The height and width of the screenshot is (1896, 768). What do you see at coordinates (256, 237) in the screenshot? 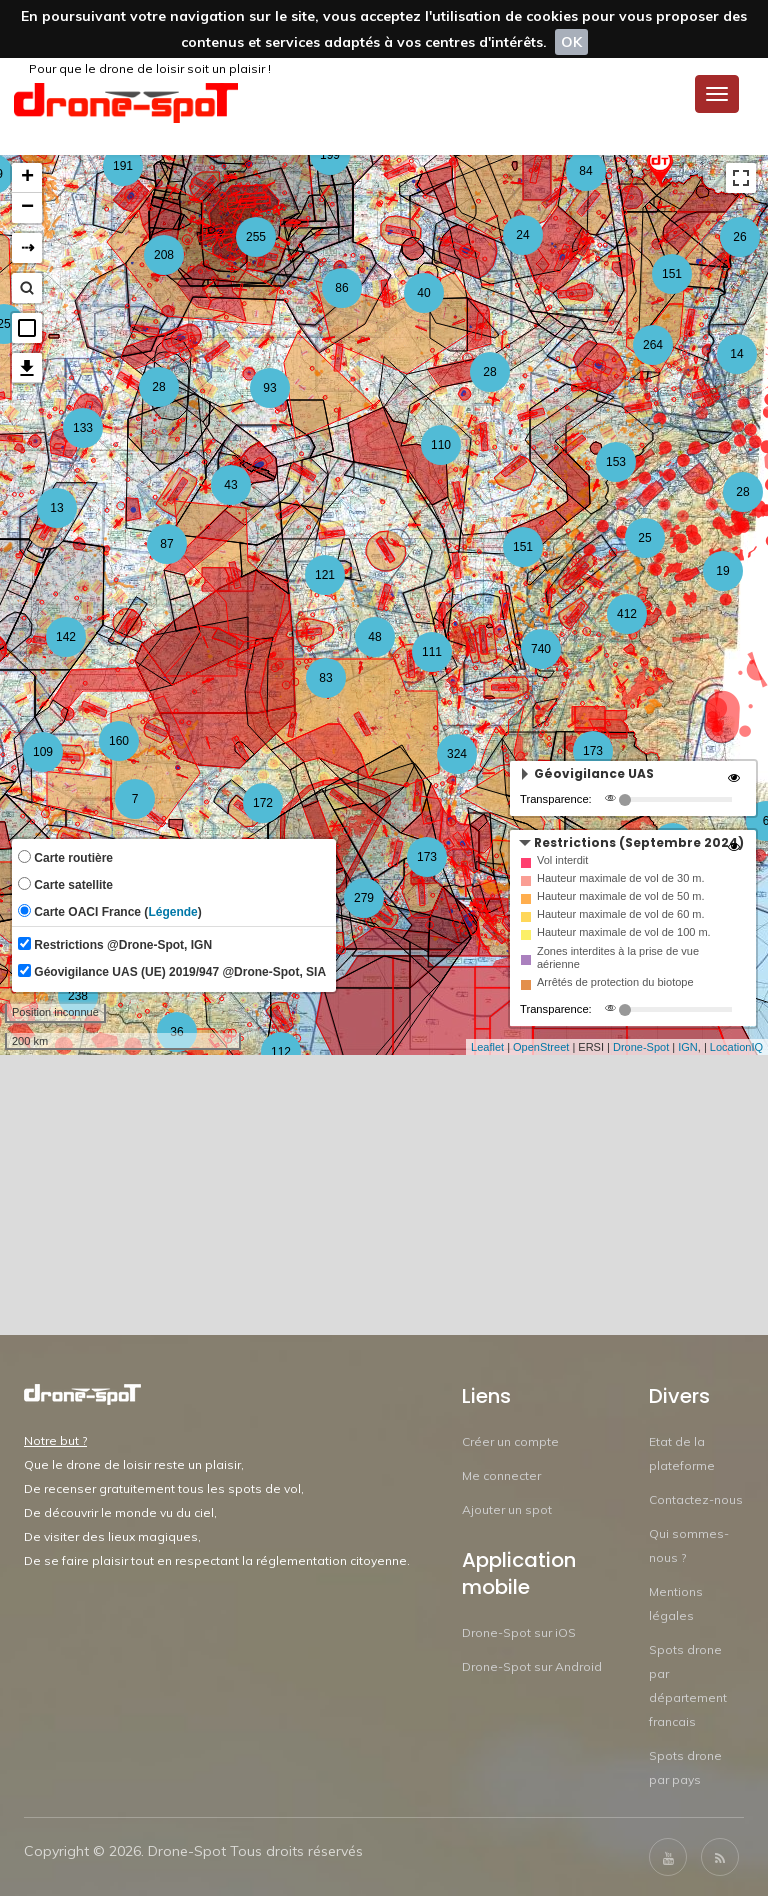
I see `255` at bounding box center [256, 237].